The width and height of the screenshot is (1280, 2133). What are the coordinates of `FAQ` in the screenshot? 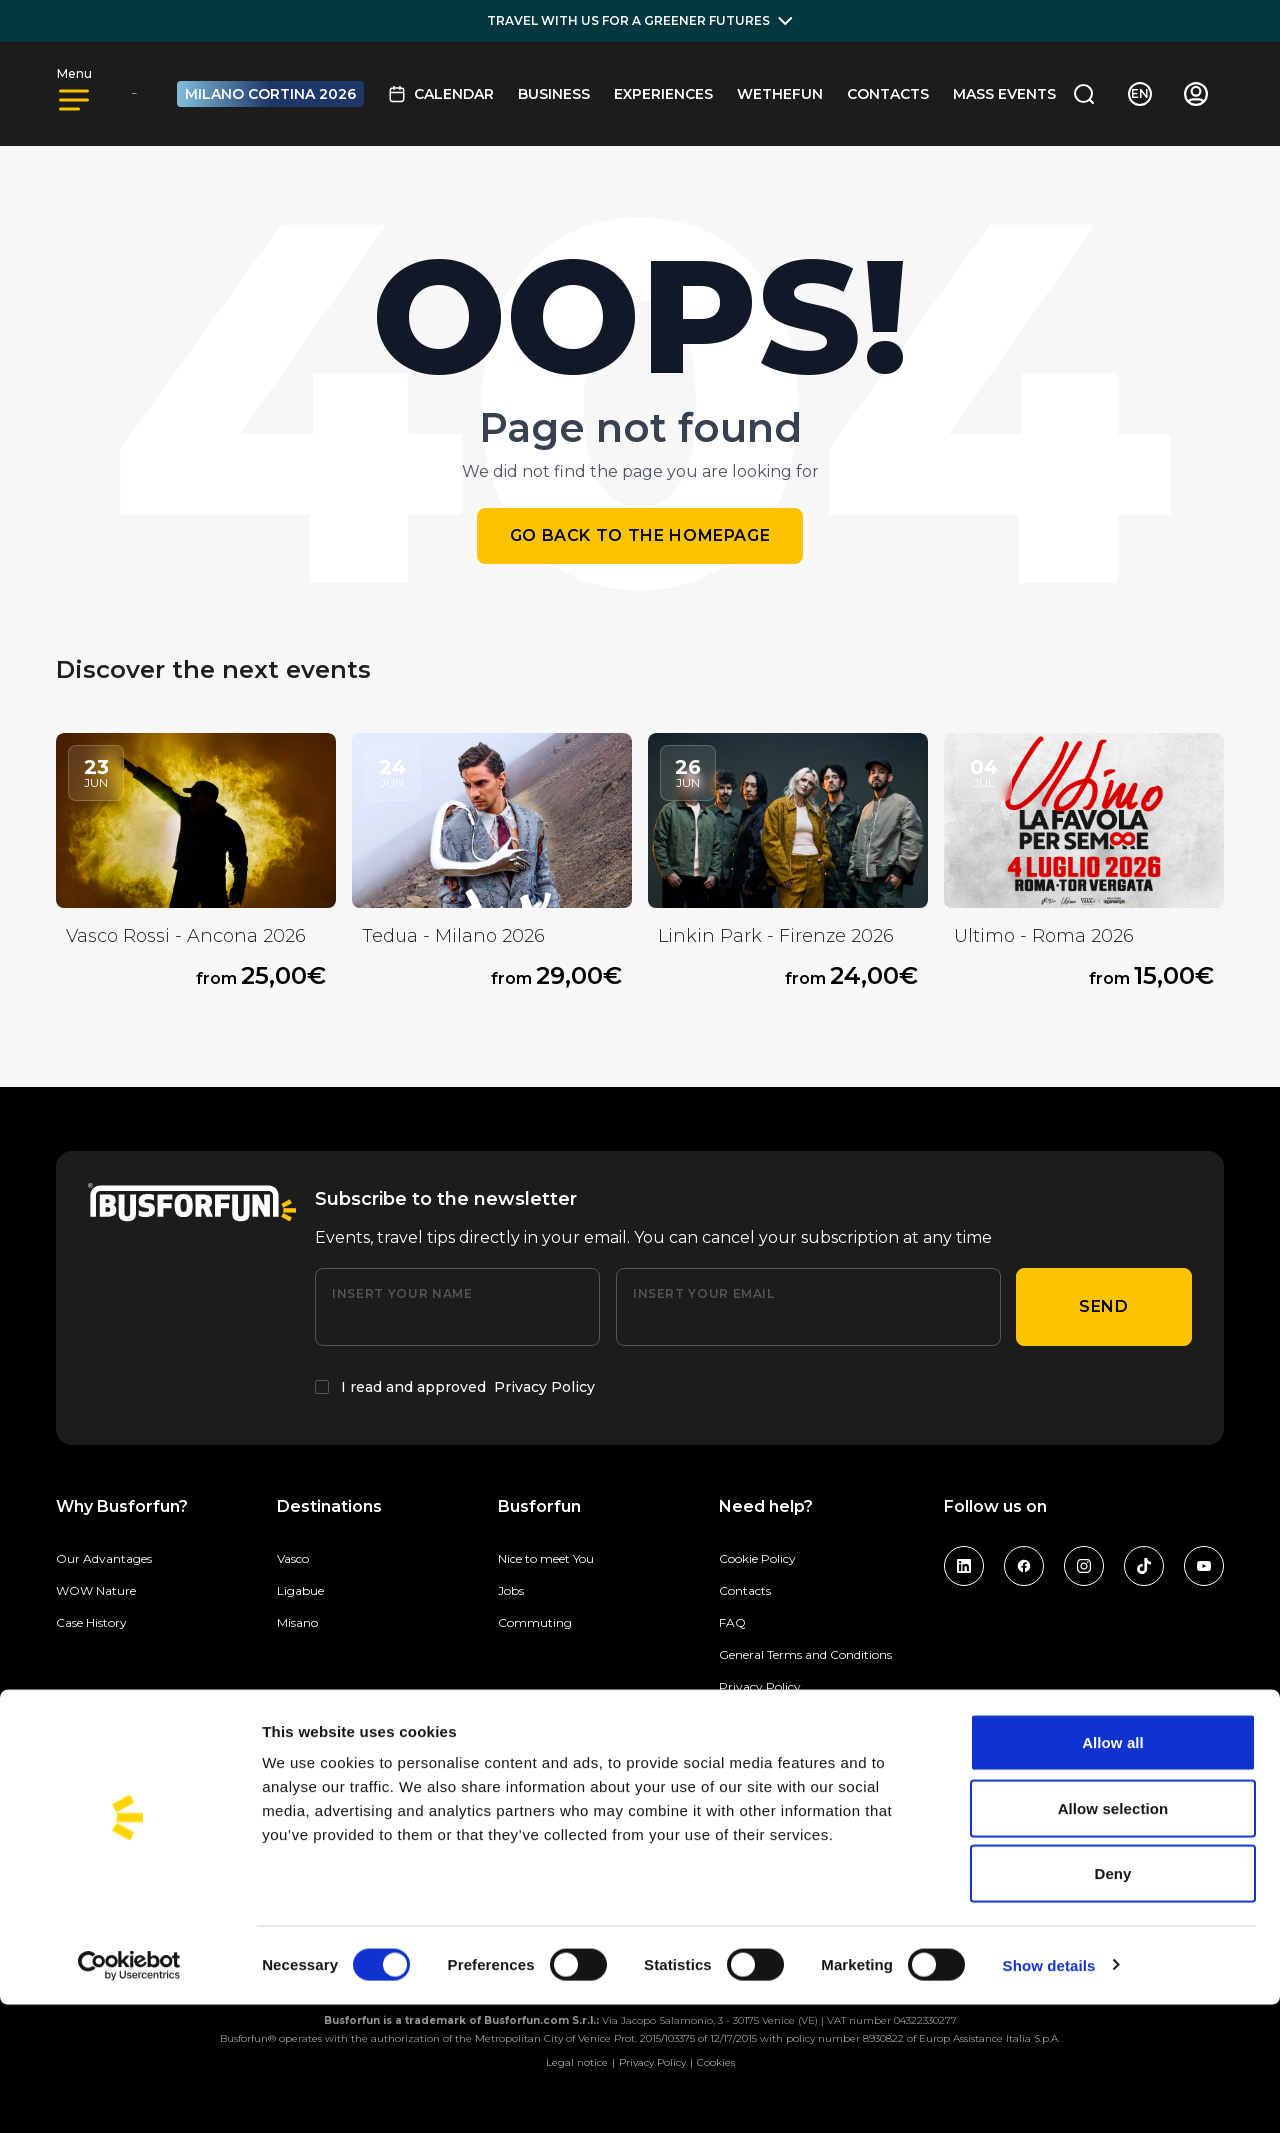 It's located at (732, 1622).